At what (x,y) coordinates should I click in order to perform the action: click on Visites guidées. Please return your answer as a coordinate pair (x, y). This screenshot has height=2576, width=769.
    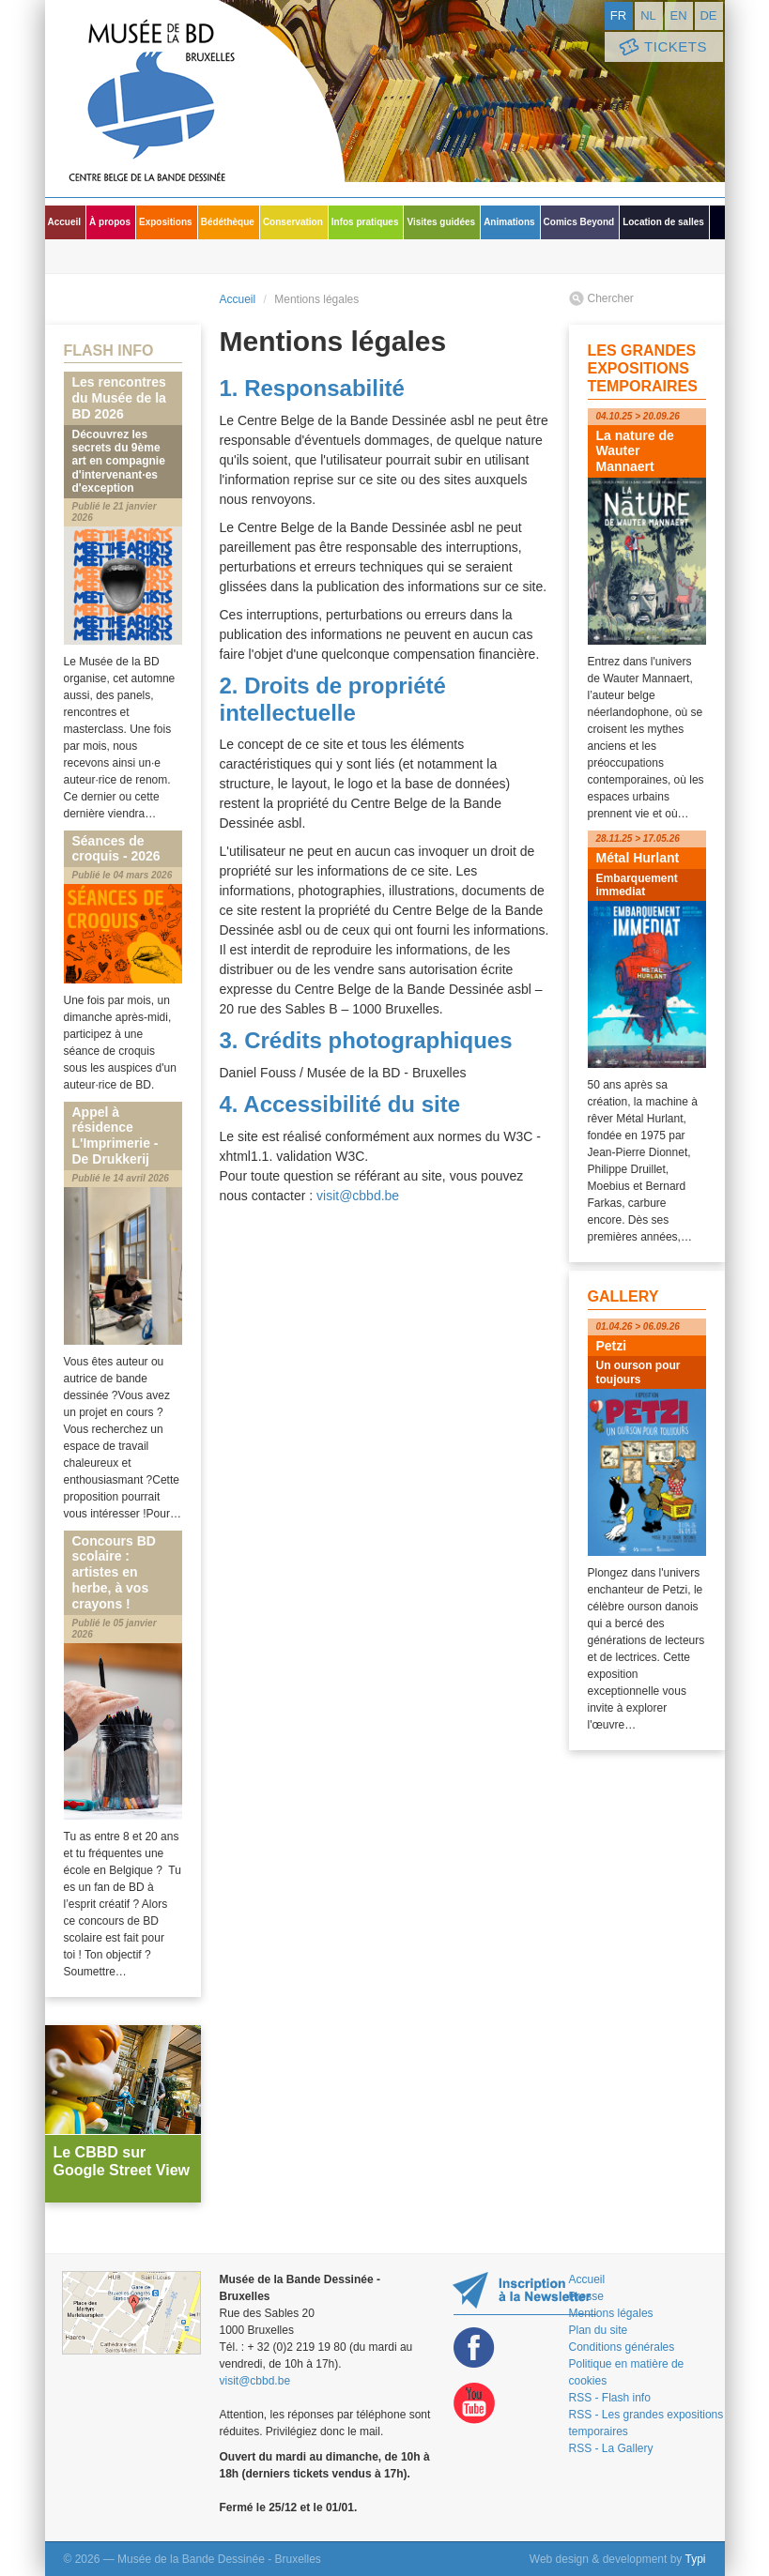
    Looking at the image, I should click on (441, 222).